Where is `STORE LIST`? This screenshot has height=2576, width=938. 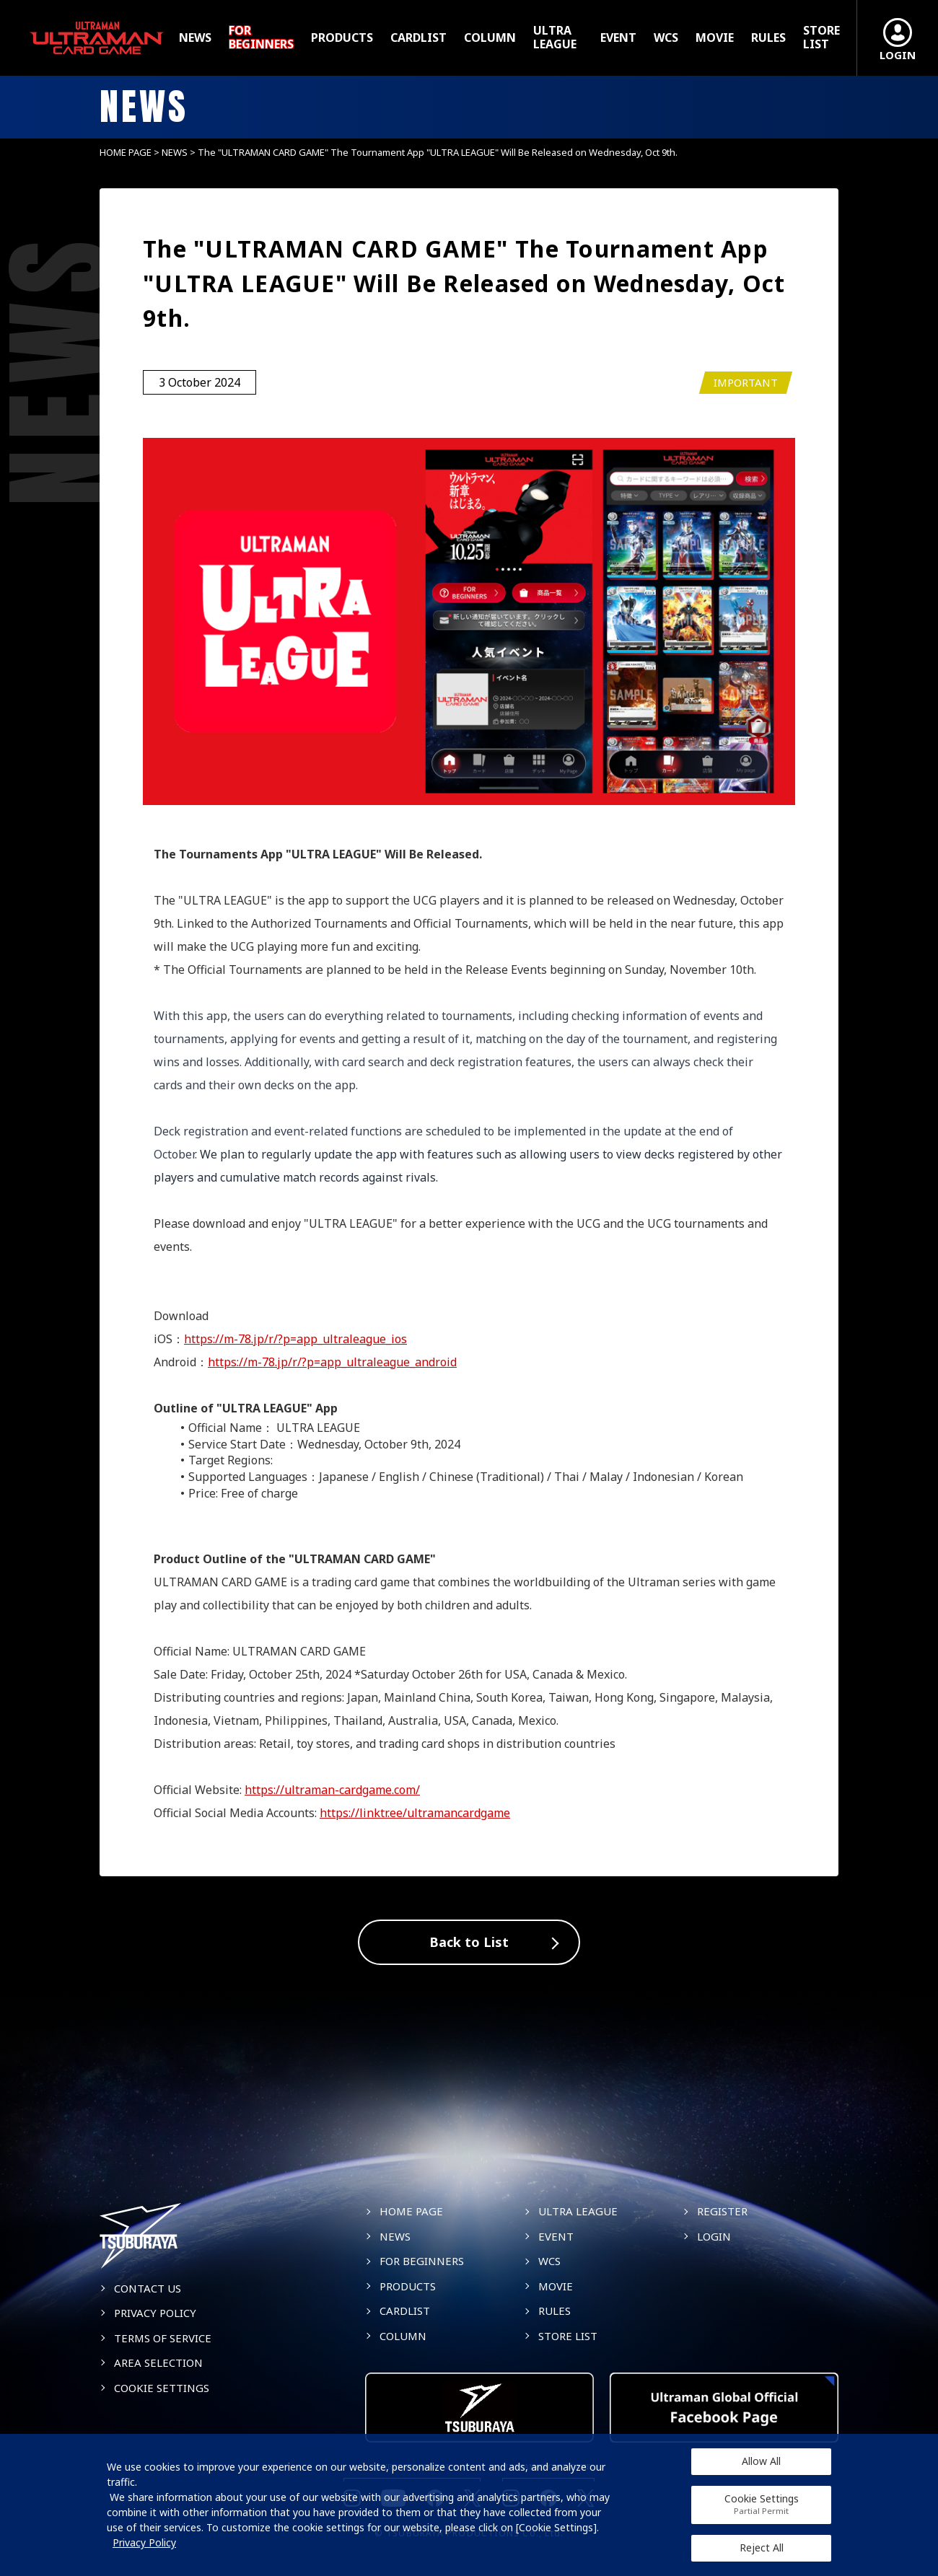 STORE LIST is located at coordinates (821, 37).